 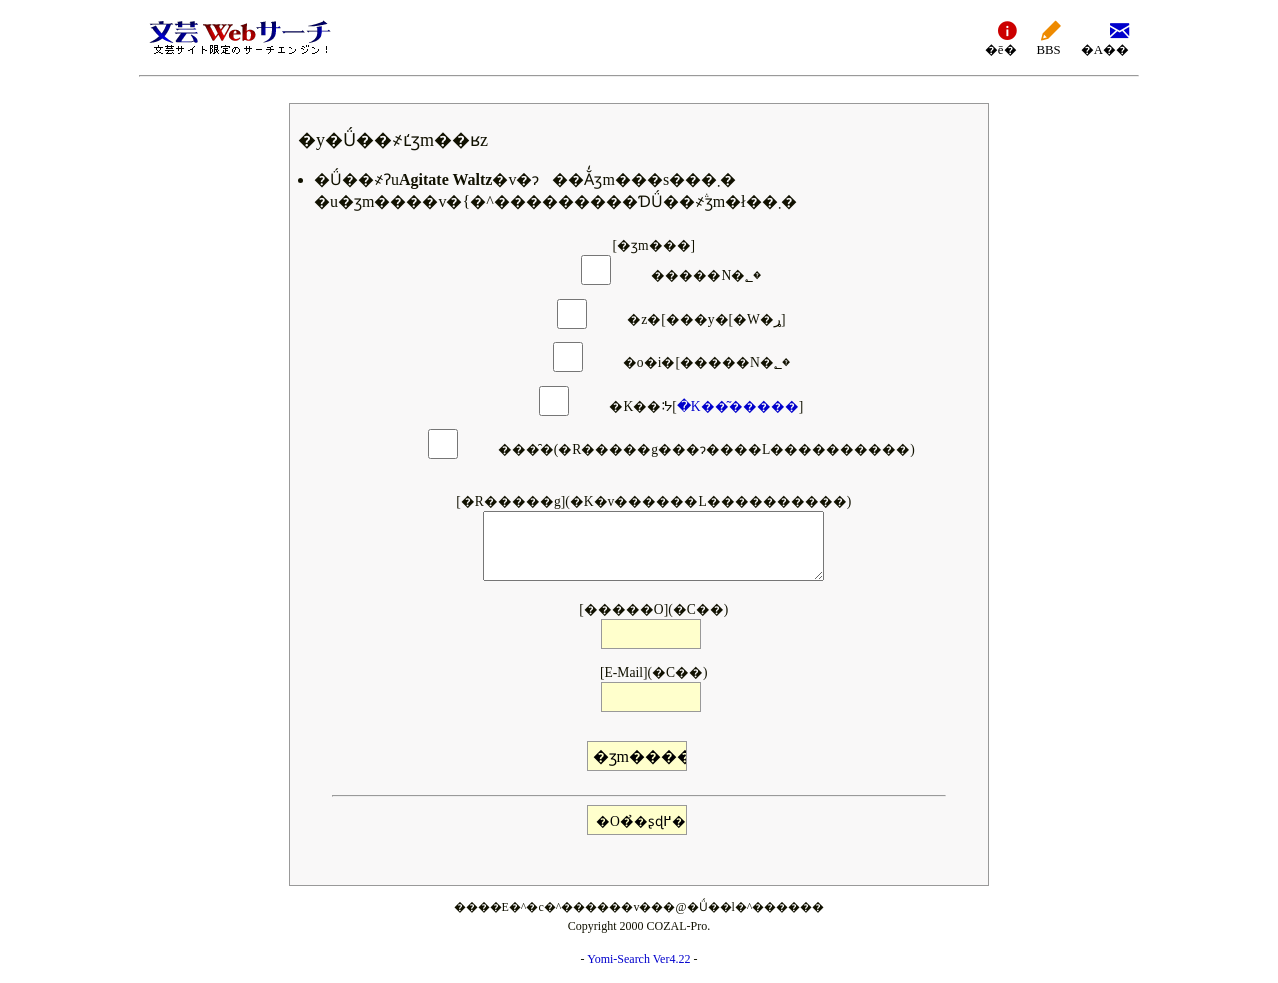 I want to click on �K��͂�����, so click(x=738, y=406).